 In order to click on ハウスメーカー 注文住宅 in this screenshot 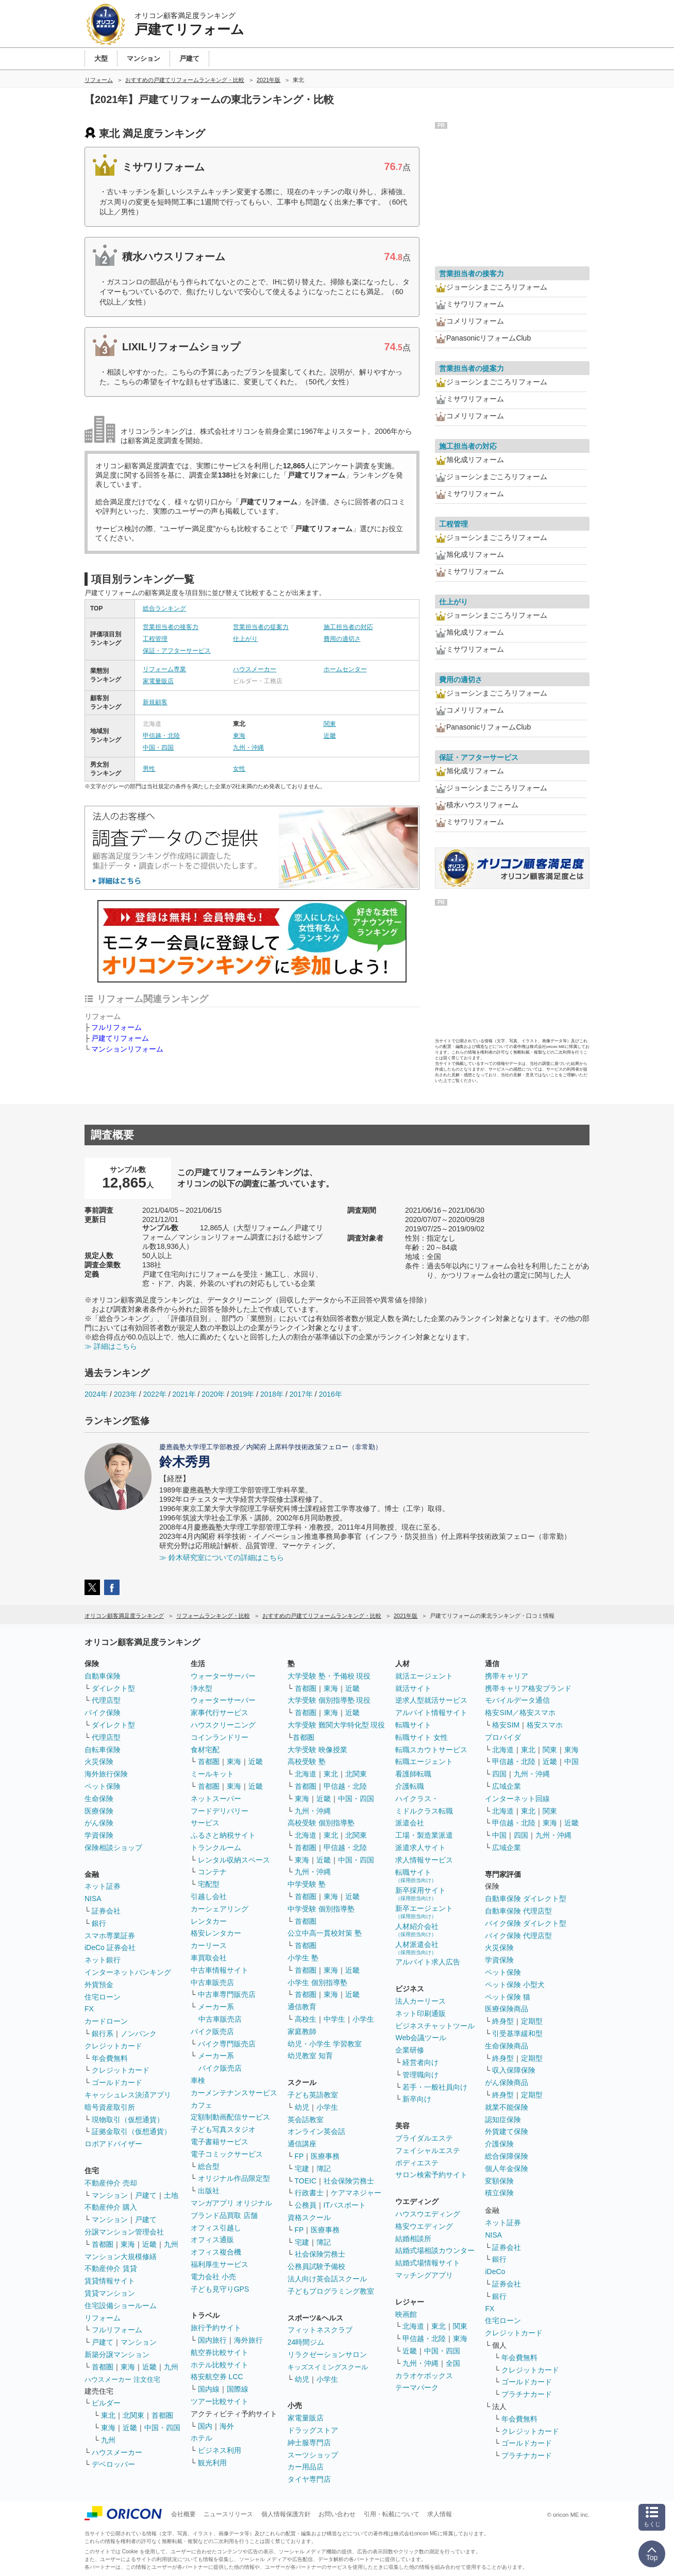, I will do `click(122, 2379)`.